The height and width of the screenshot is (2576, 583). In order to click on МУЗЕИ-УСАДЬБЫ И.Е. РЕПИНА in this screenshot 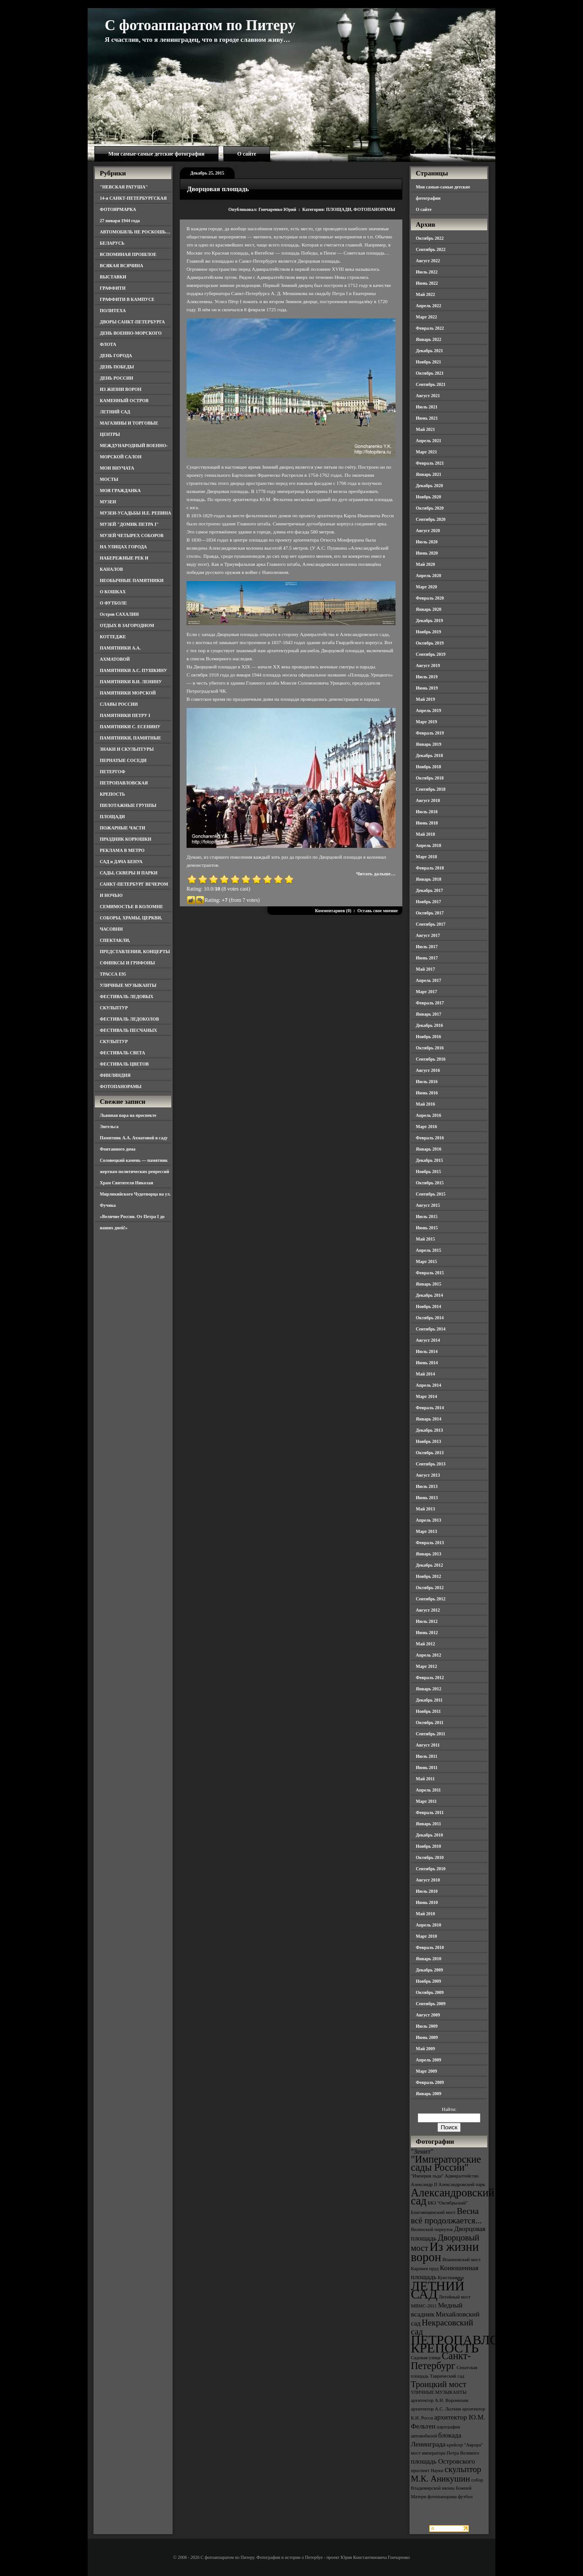, I will do `click(135, 513)`.